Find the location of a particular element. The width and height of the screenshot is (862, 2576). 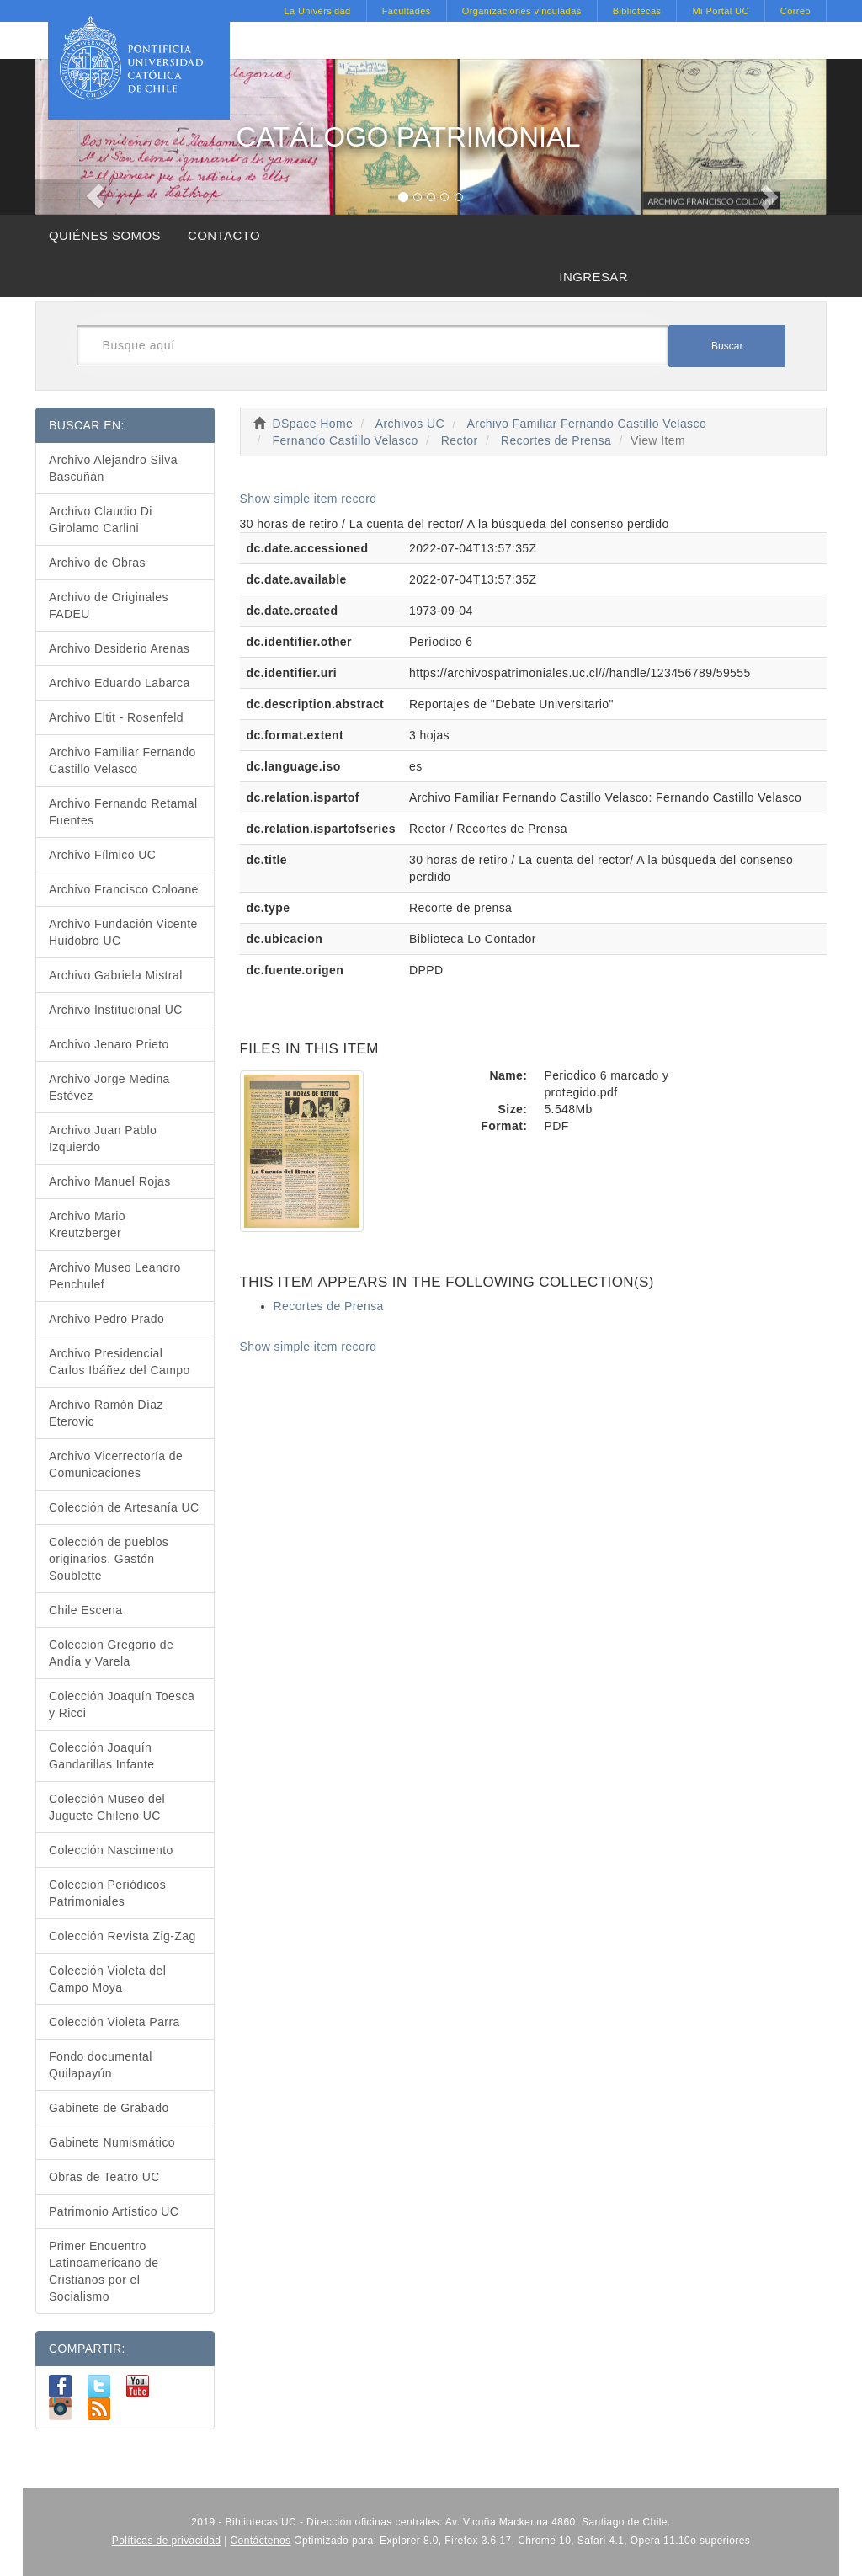

Archivo Vicerrectoría de Comunicaciones is located at coordinates (116, 1464).